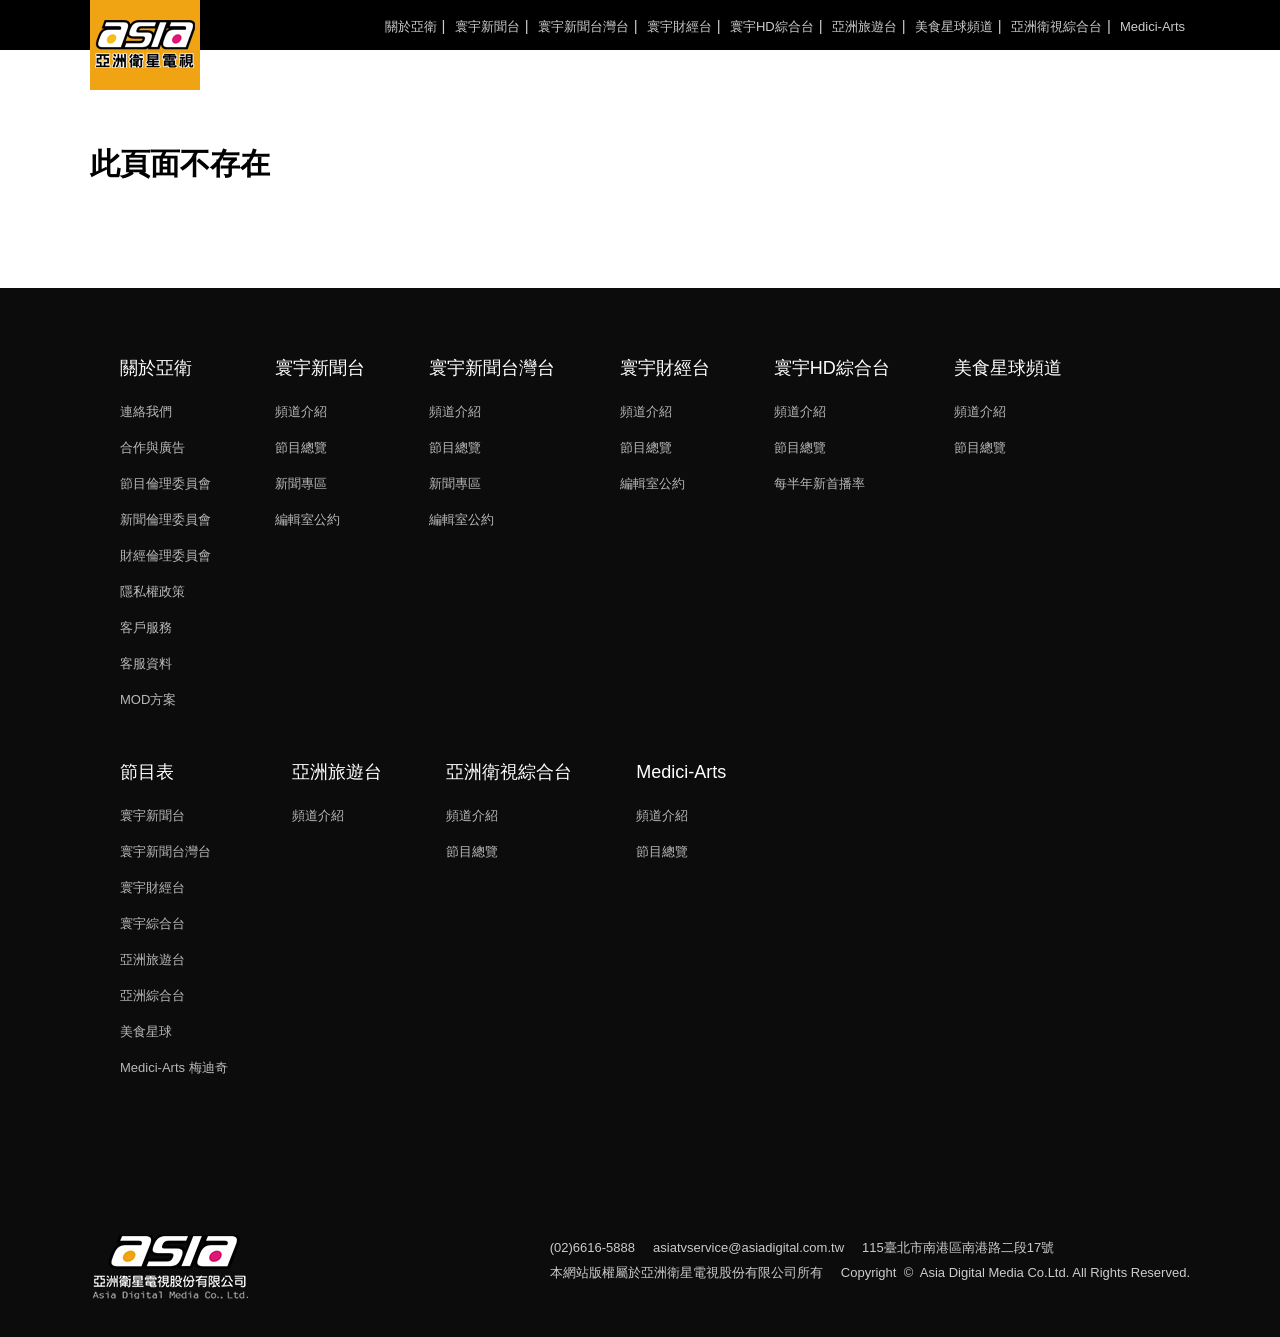  What do you see at coordinates (146, 1031) in the screenshot?
I see `美食星球` at bounding box center [146, 1031].